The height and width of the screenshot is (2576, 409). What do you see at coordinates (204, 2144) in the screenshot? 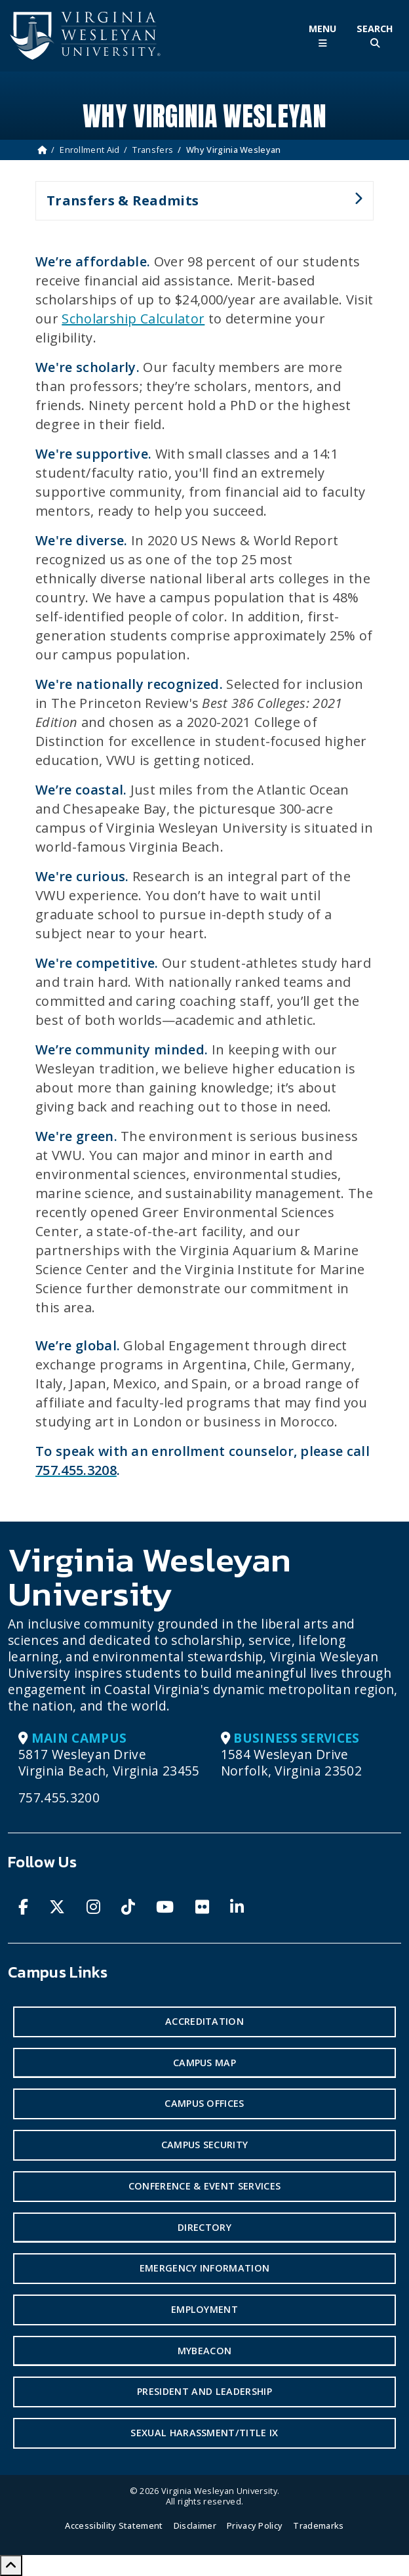
I see `Campus Security` at bounding box center [204, 2144].